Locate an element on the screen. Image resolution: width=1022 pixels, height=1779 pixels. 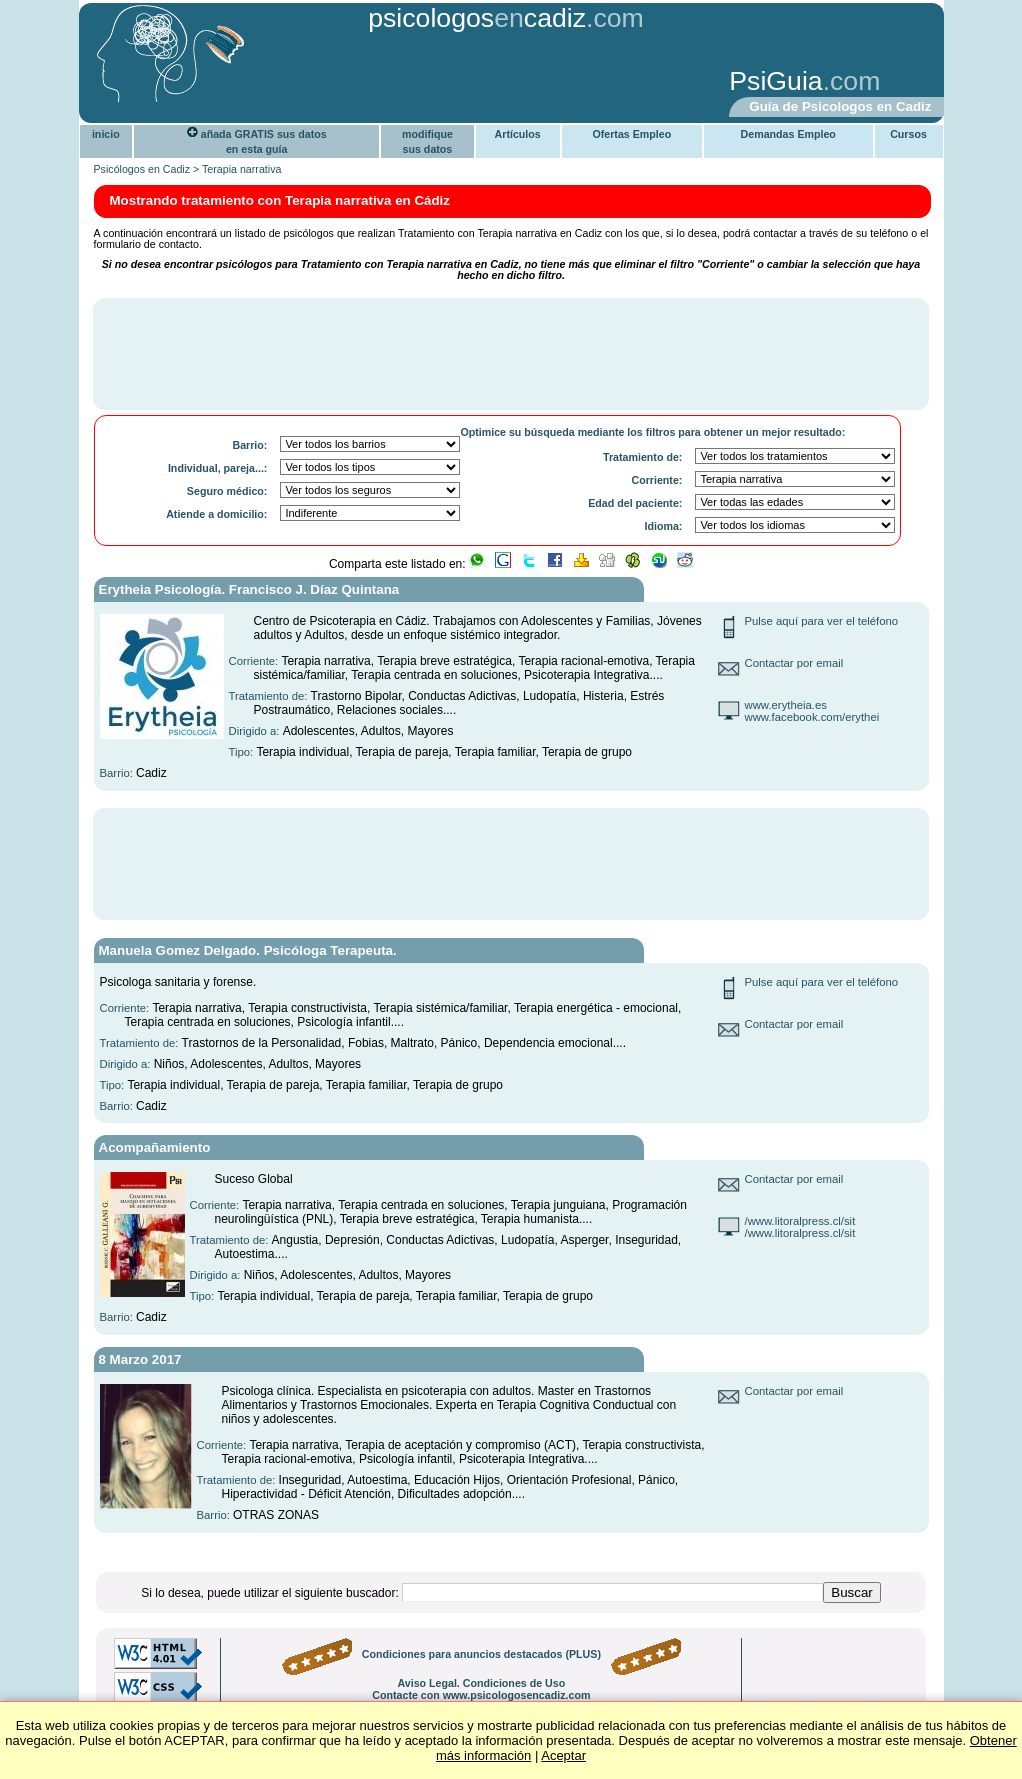
Demandas Empleo is located at coordinates (788, 134).